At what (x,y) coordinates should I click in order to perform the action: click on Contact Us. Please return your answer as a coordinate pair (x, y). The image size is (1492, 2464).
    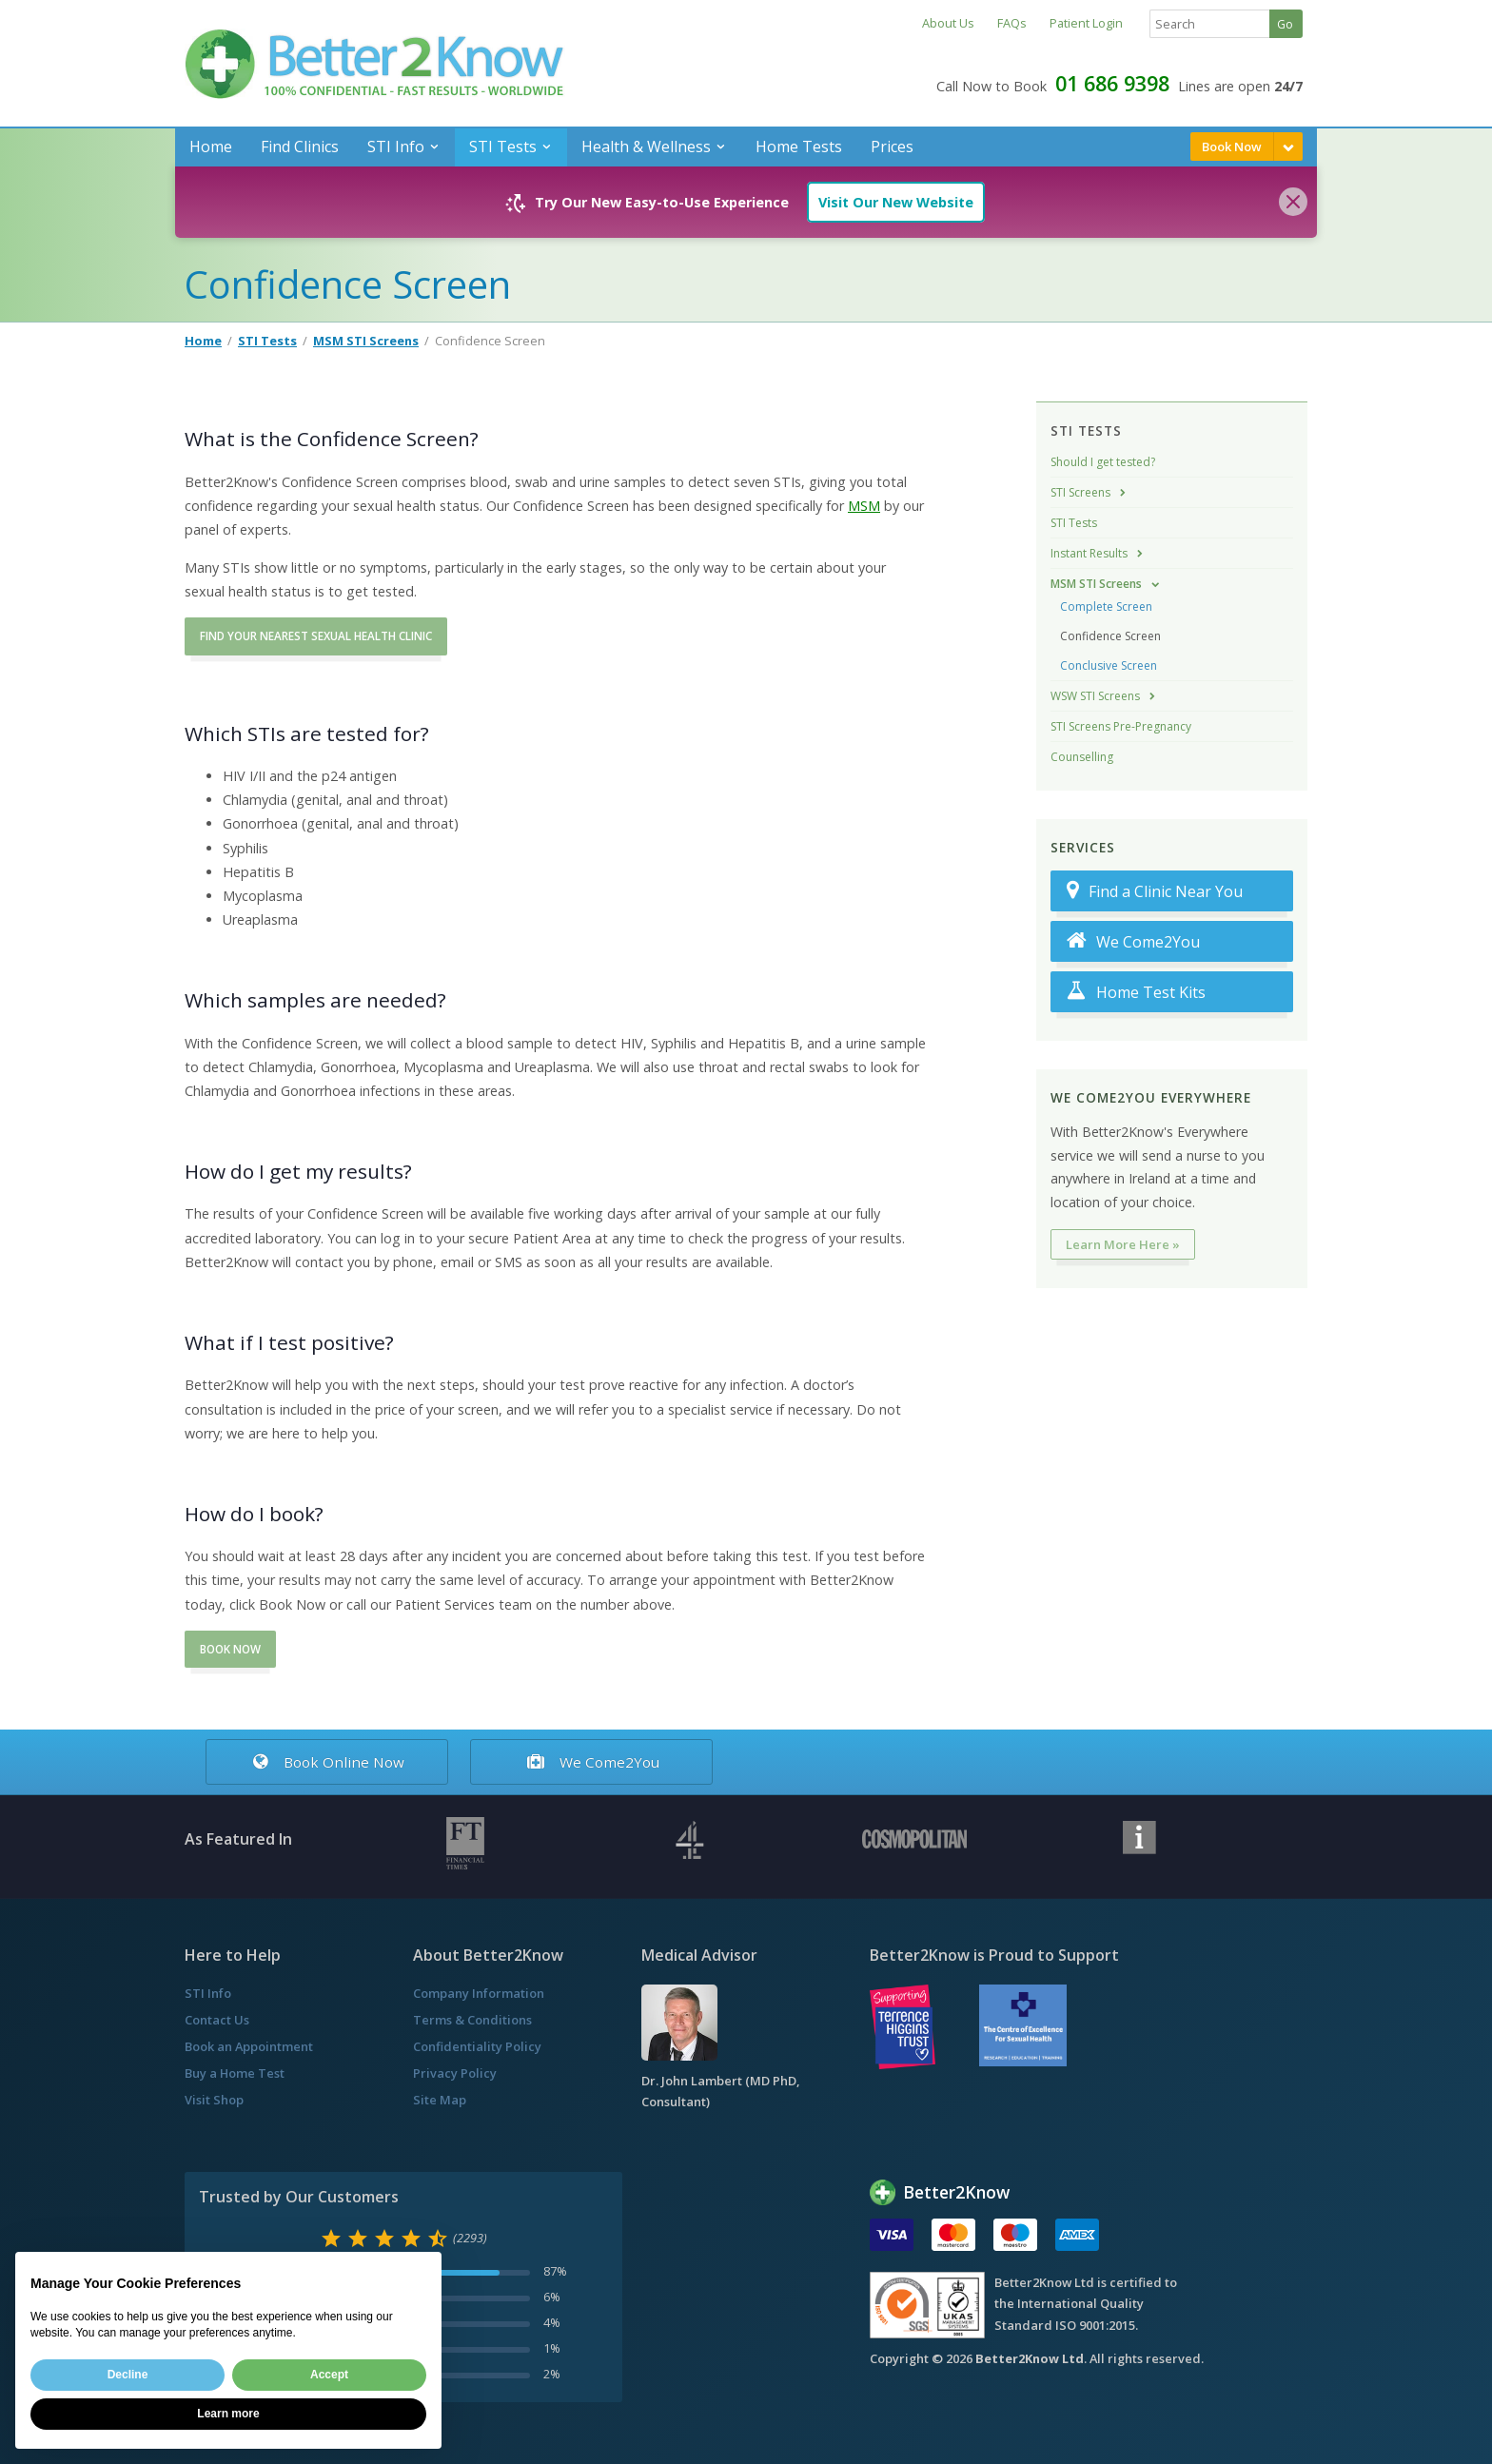
    Looking at the image, I should click on (217, 2019).